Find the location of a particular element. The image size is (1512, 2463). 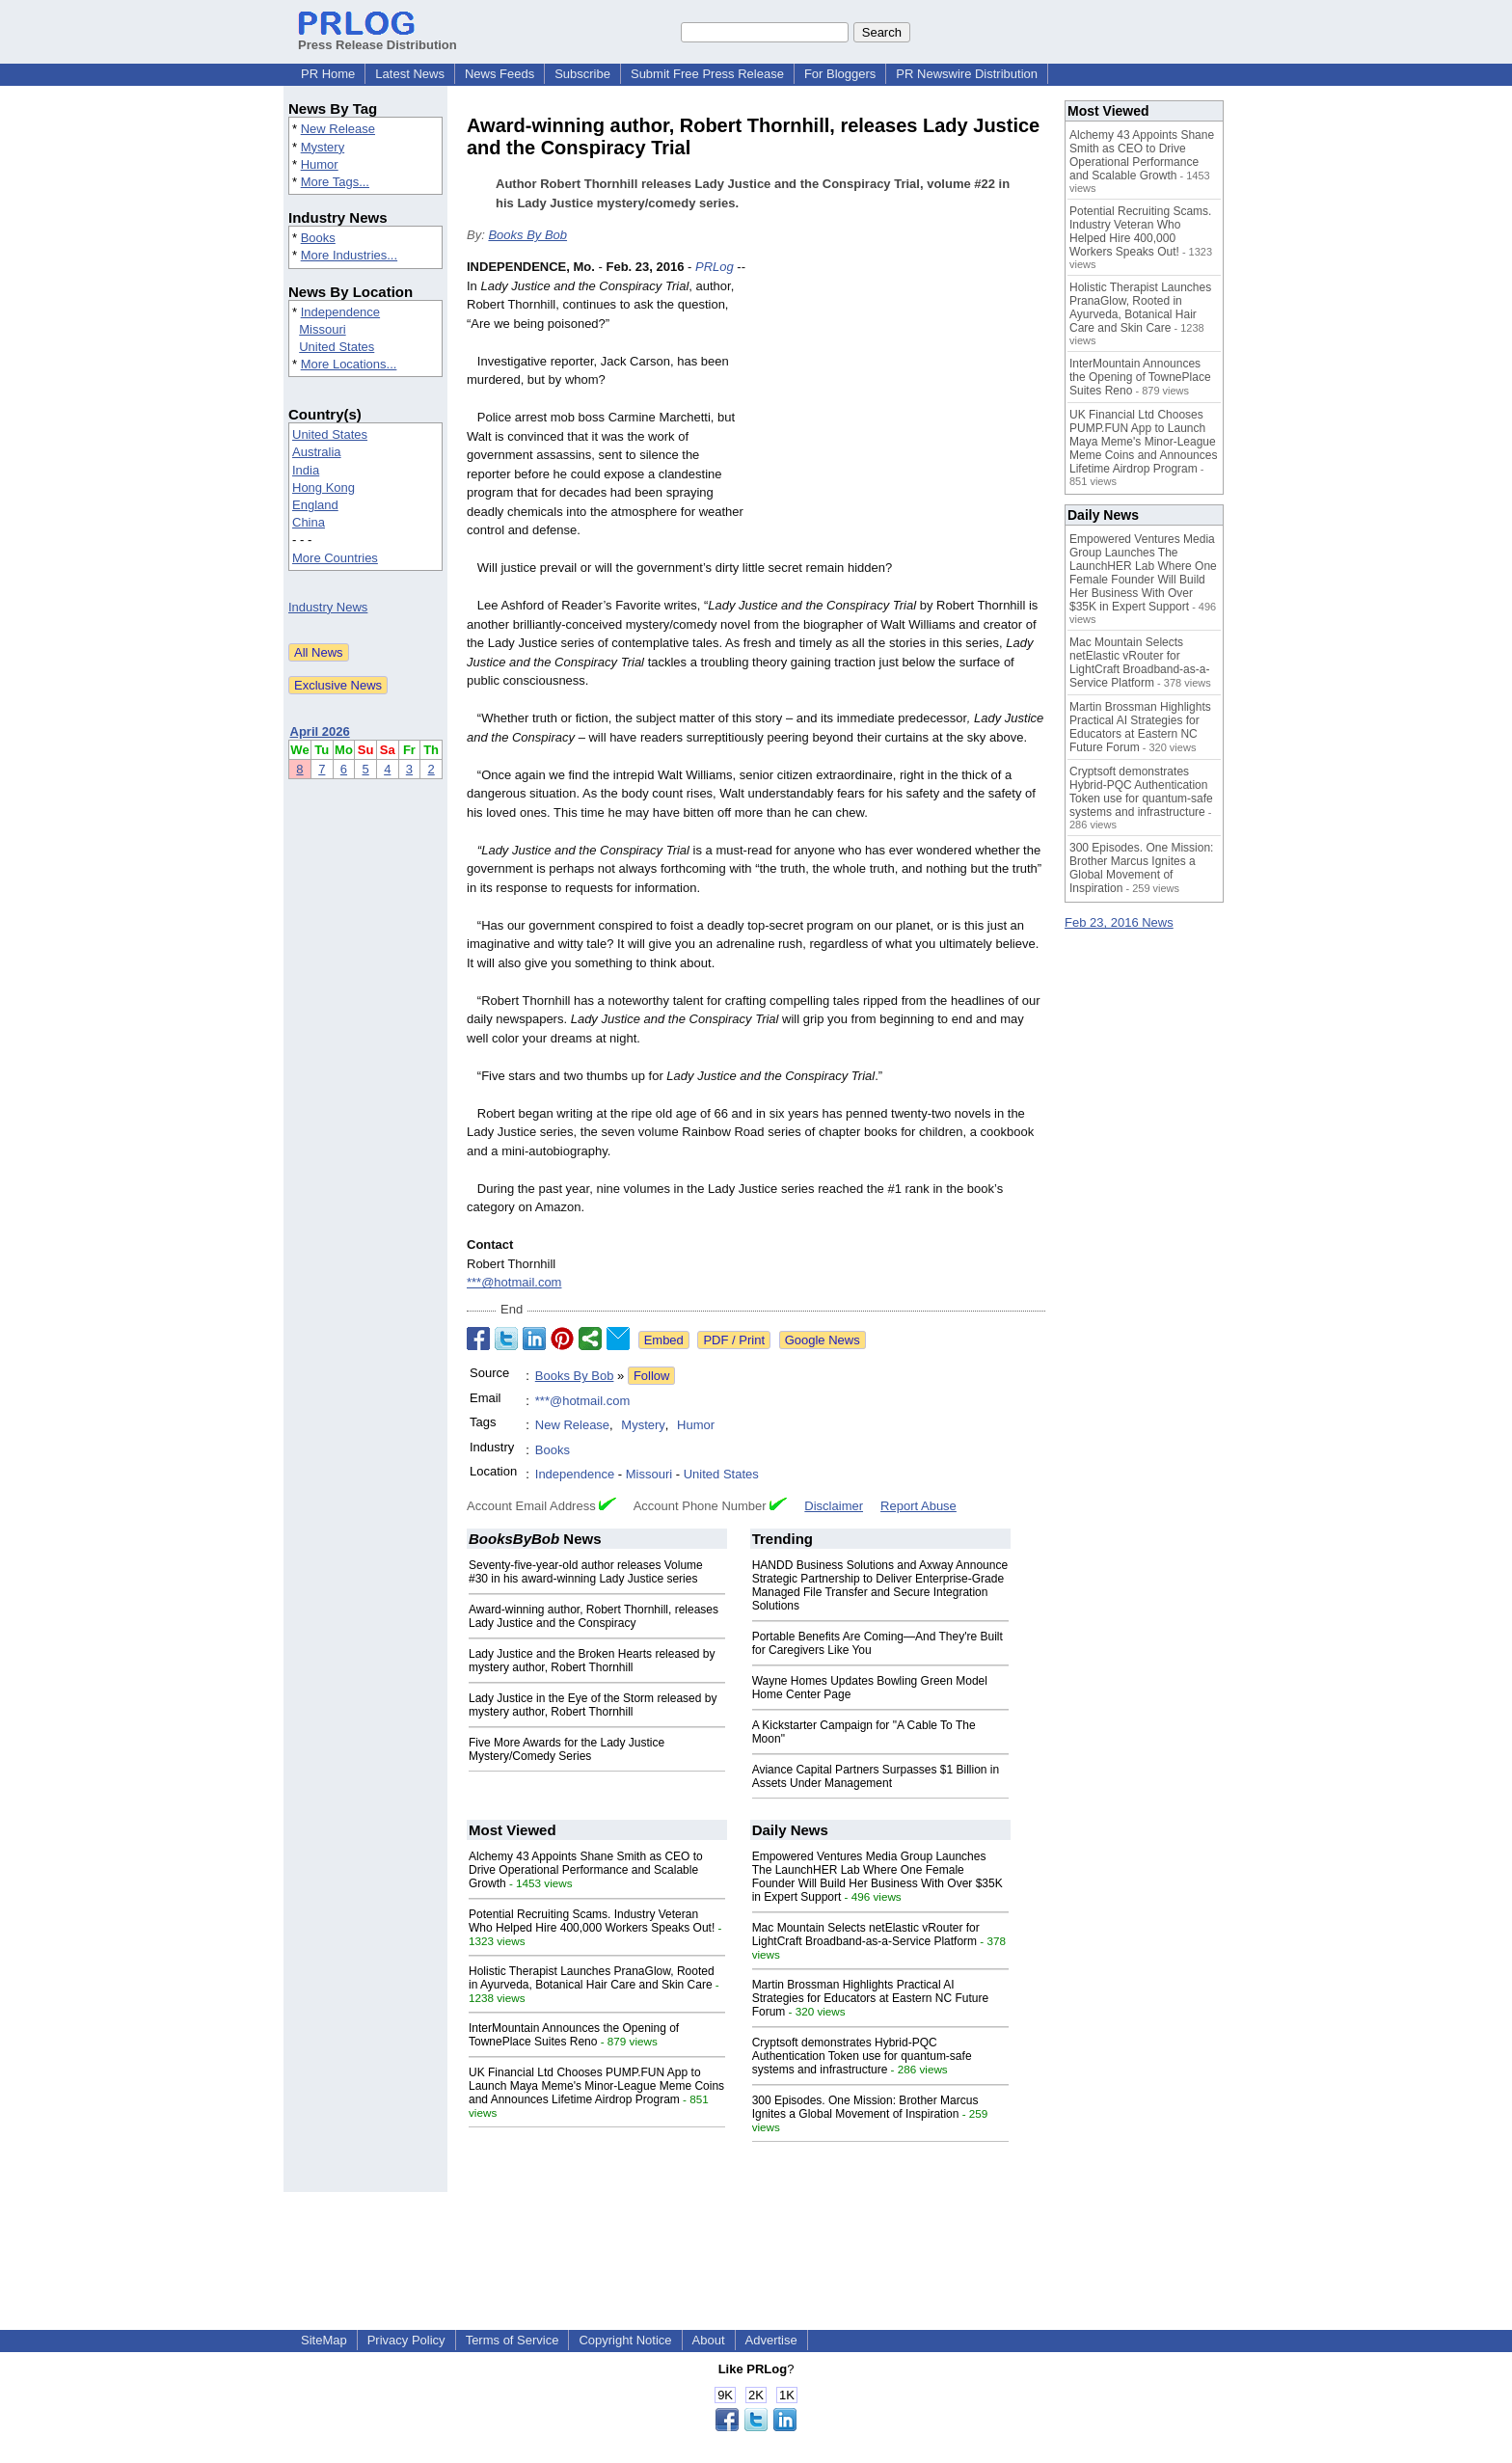

China is located at coordinates (308, 522).